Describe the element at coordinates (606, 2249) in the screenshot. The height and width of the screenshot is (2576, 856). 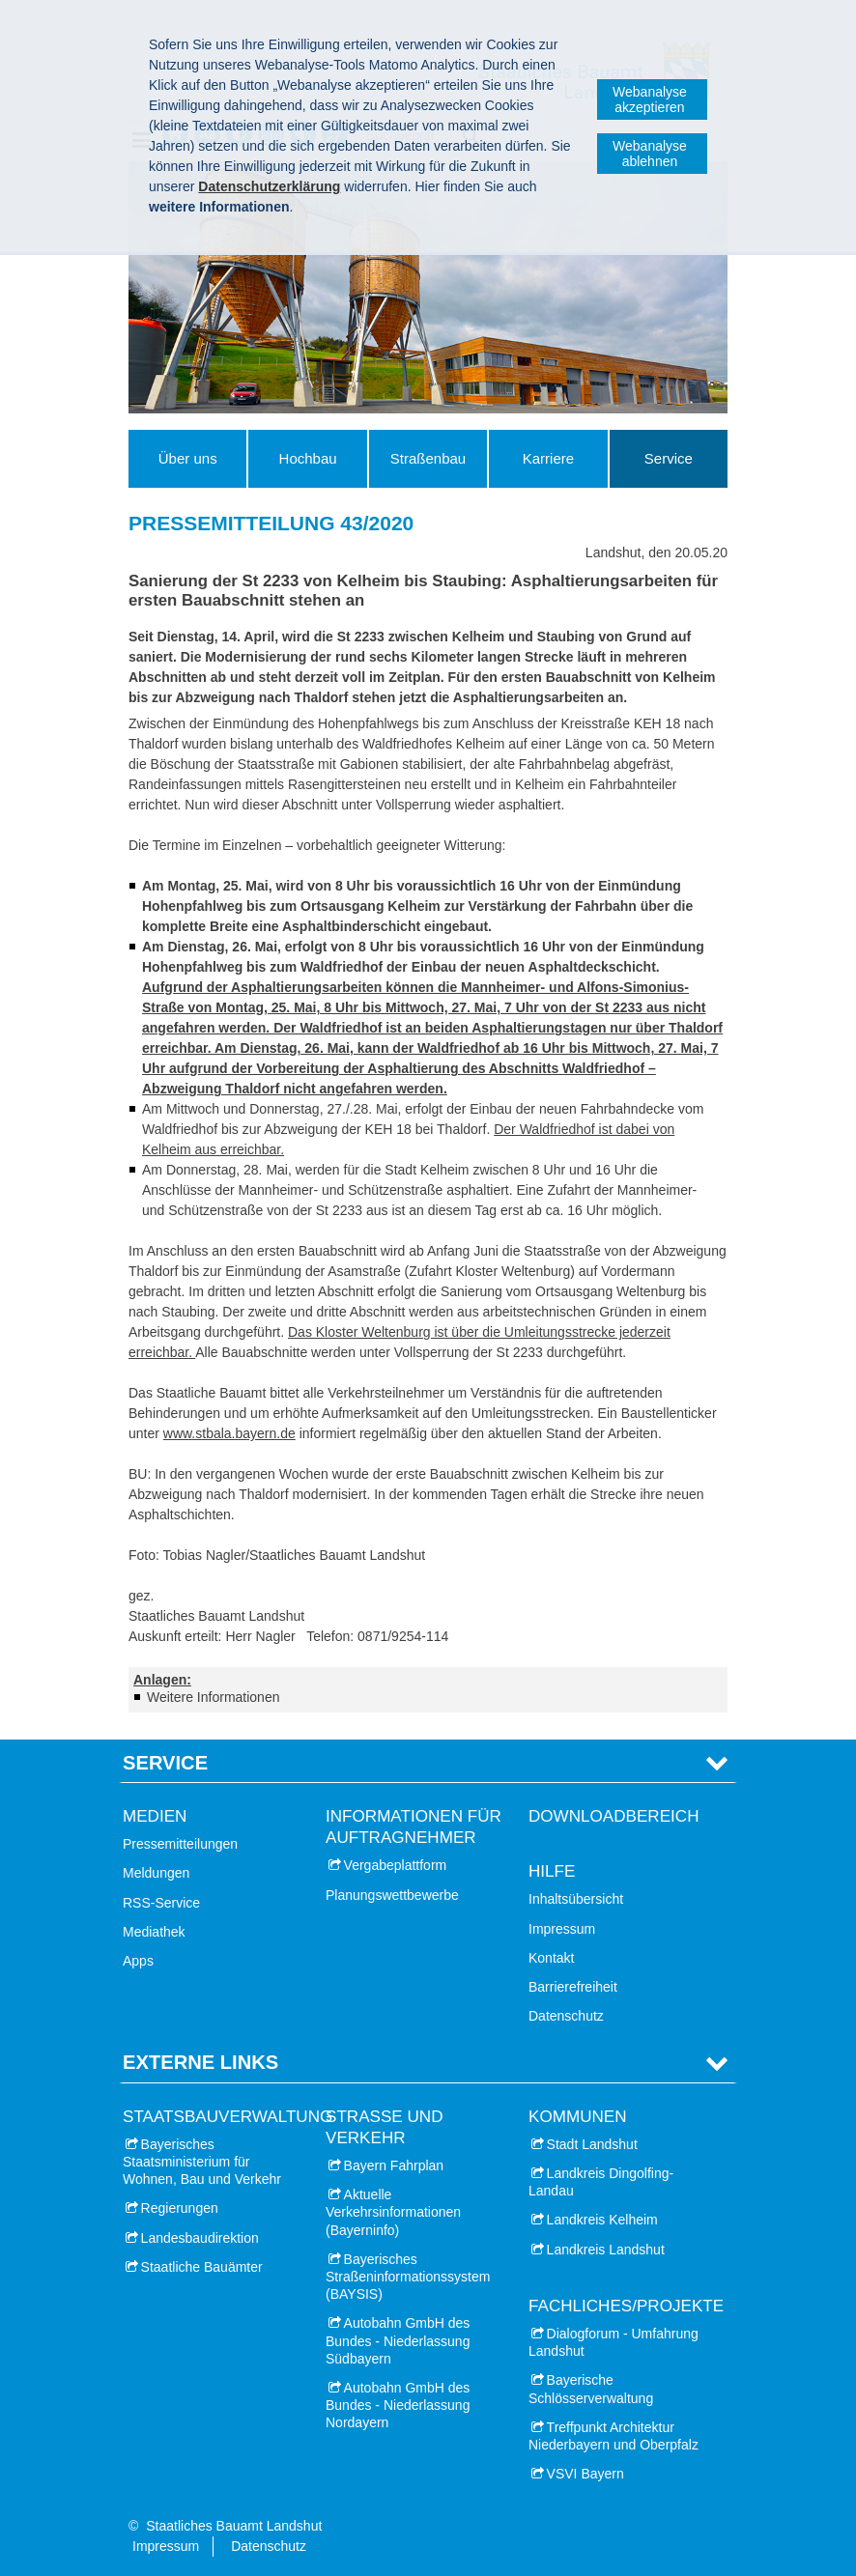
I see `Landkreis Landshut` at that location.